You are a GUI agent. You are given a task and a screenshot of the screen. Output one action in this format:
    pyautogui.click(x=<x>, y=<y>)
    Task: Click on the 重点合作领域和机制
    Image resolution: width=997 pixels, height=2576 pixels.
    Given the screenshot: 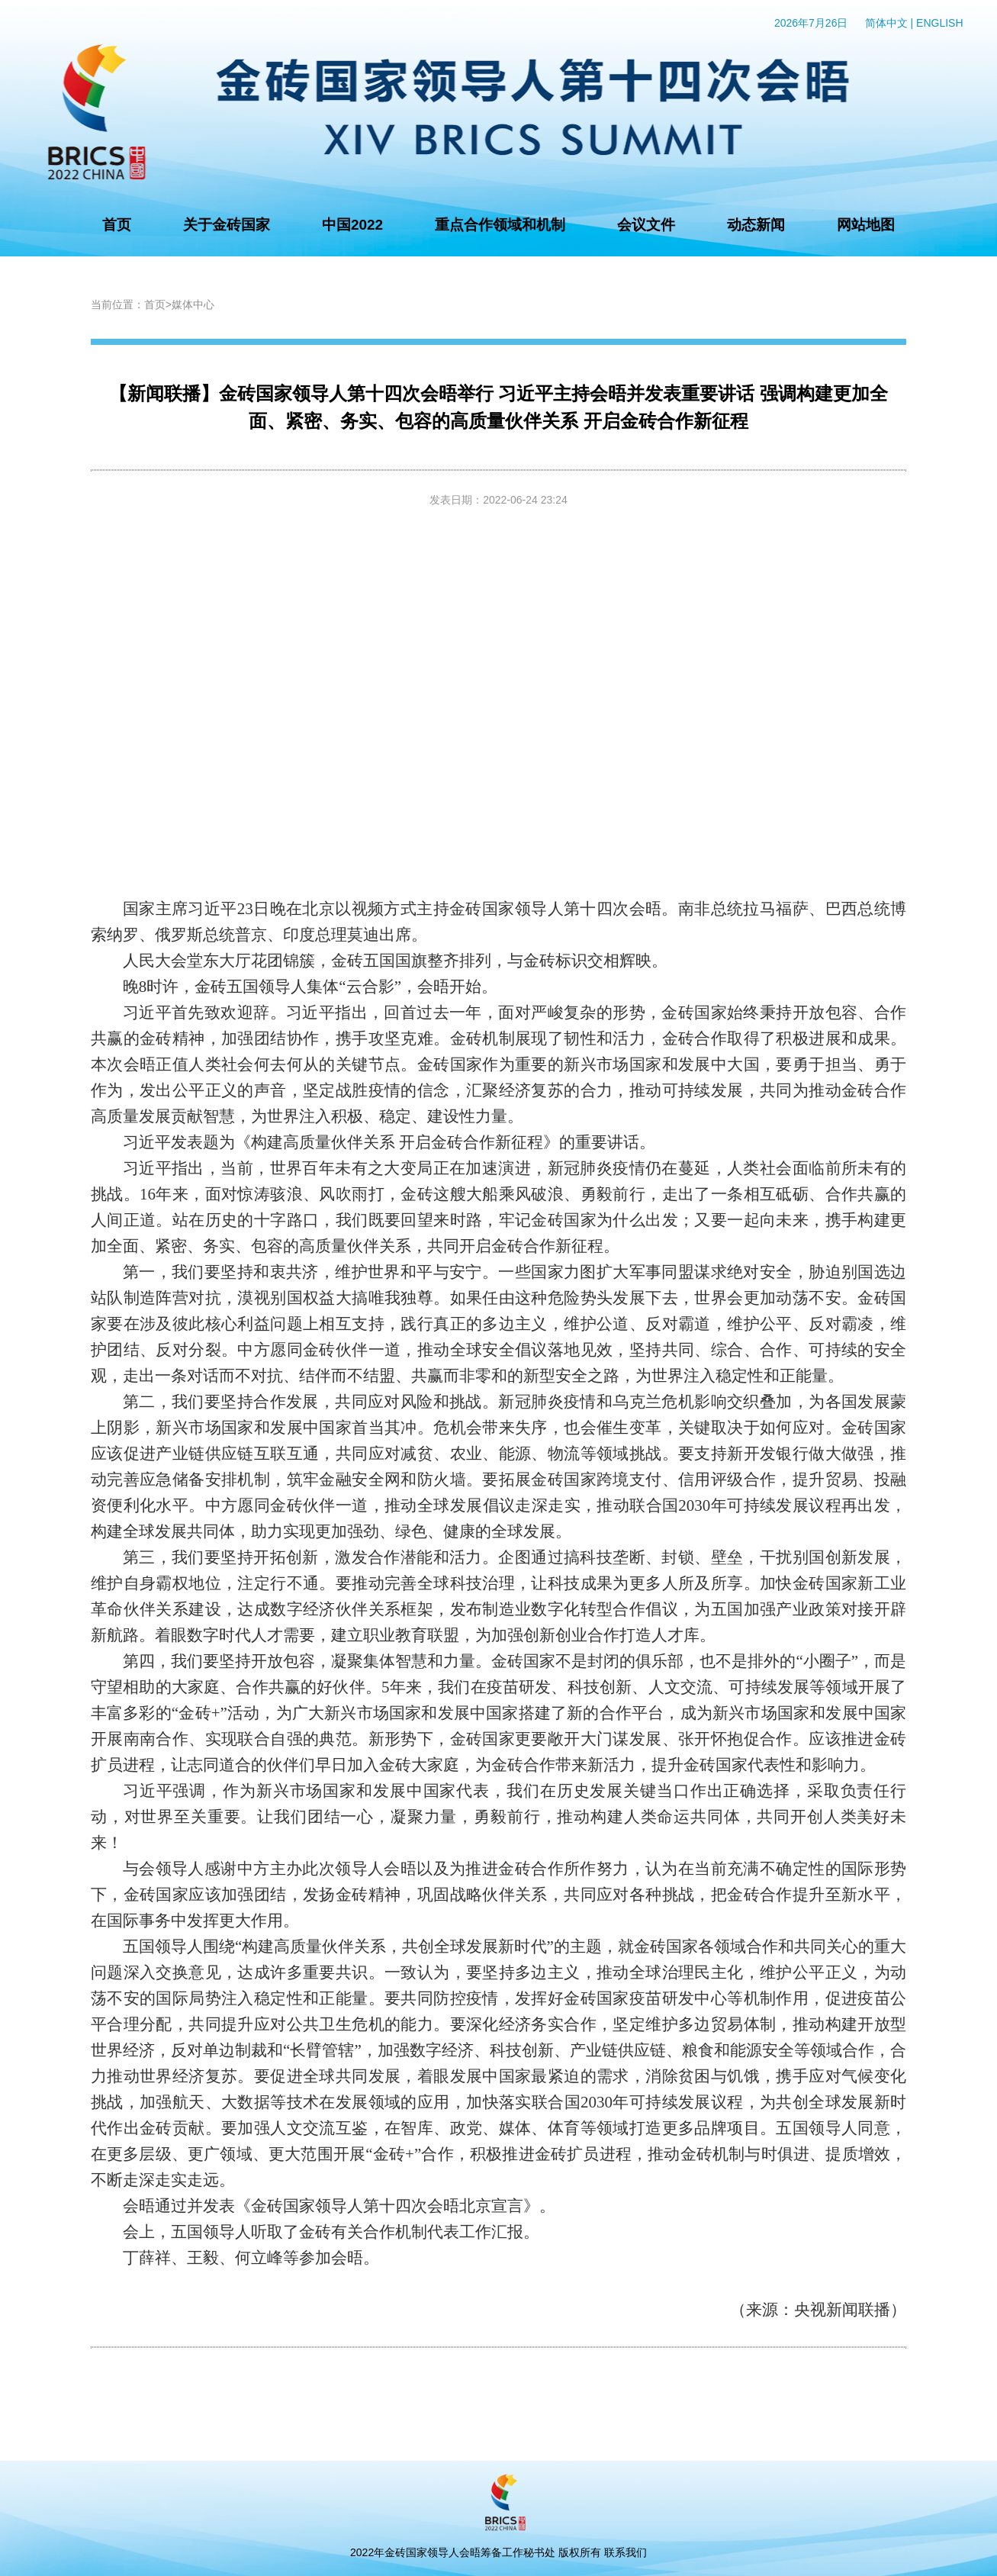 What is the action you would take?
    pyautogui.click(x=500, y=225)
    